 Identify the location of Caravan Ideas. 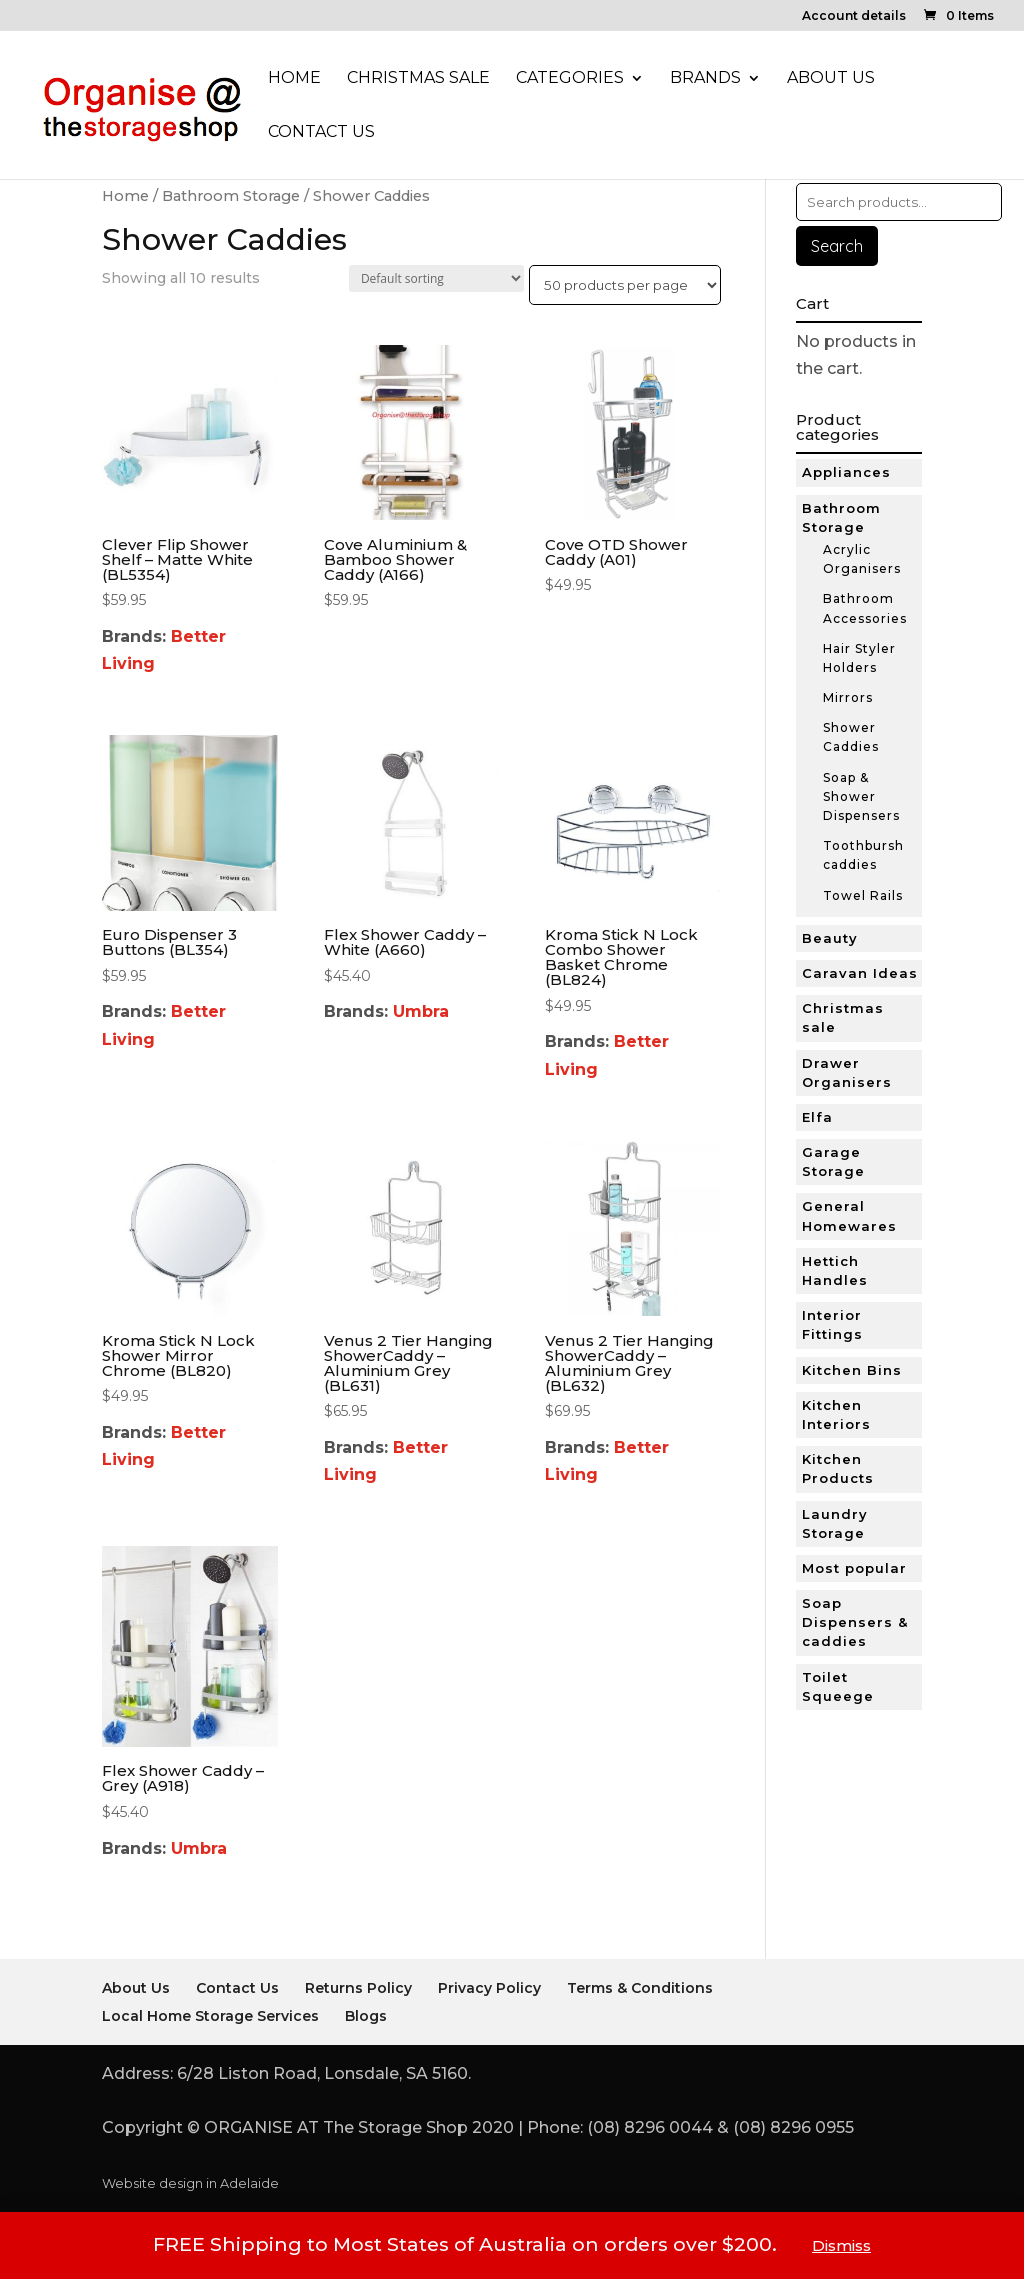
(860, 973).